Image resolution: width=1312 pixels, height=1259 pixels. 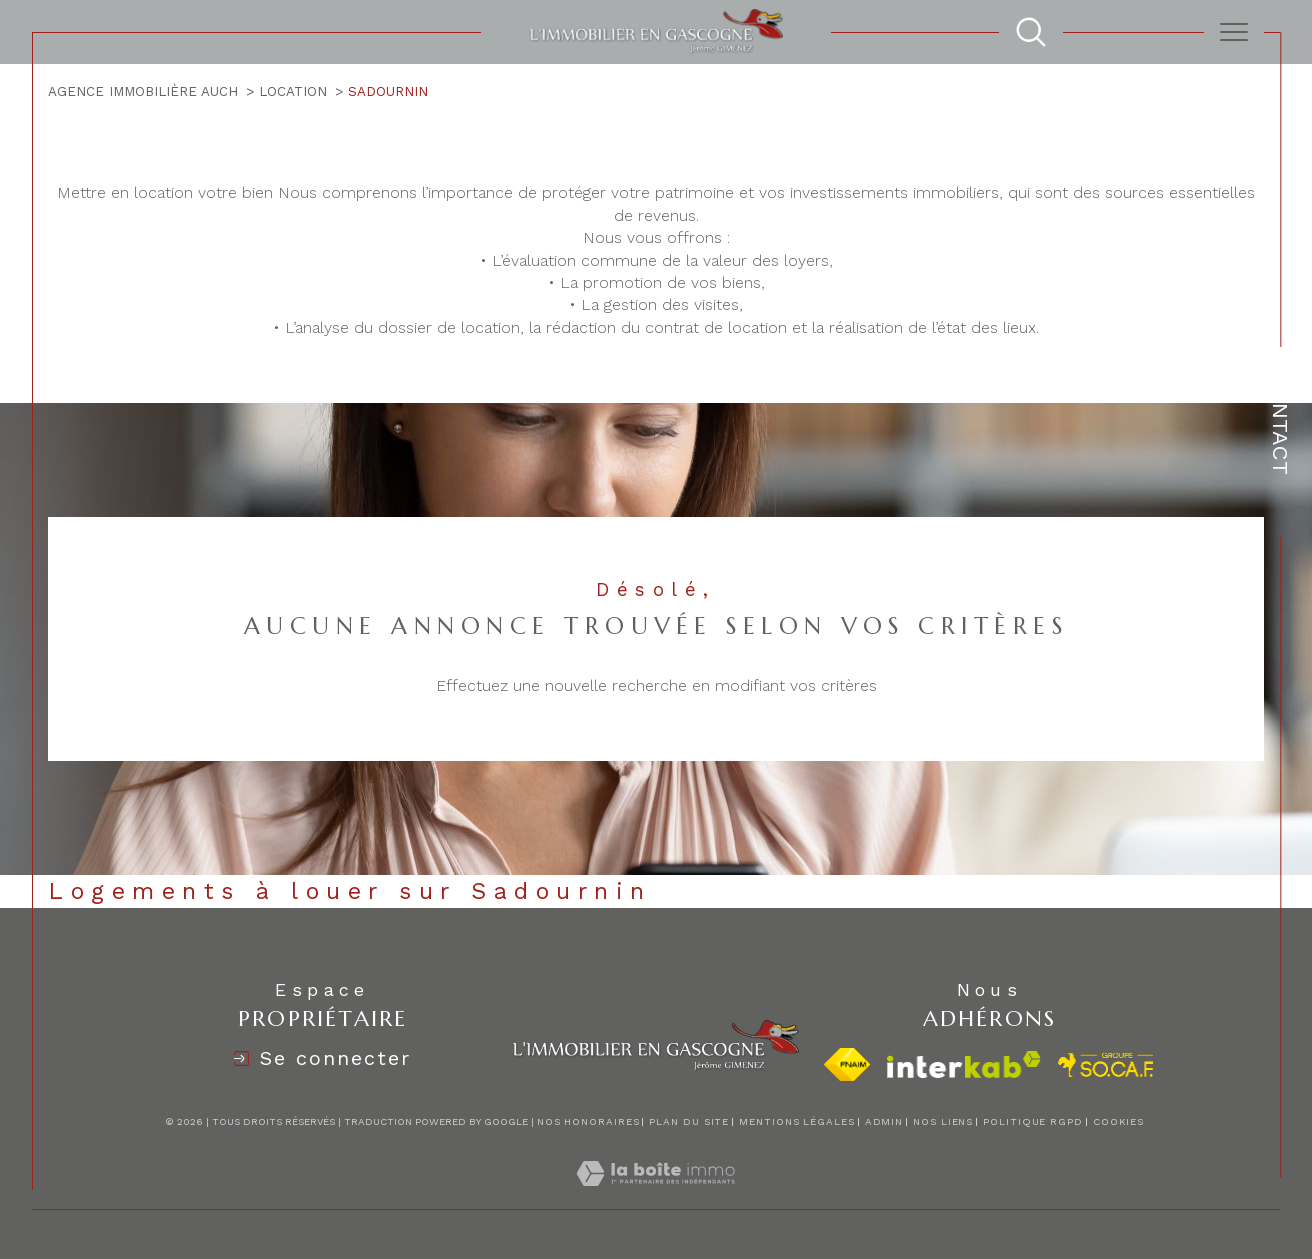 I want to click on [visiter le site socaf - Ouverture dans une nouvelle fenêtre], so click(x=1106, y=1065).